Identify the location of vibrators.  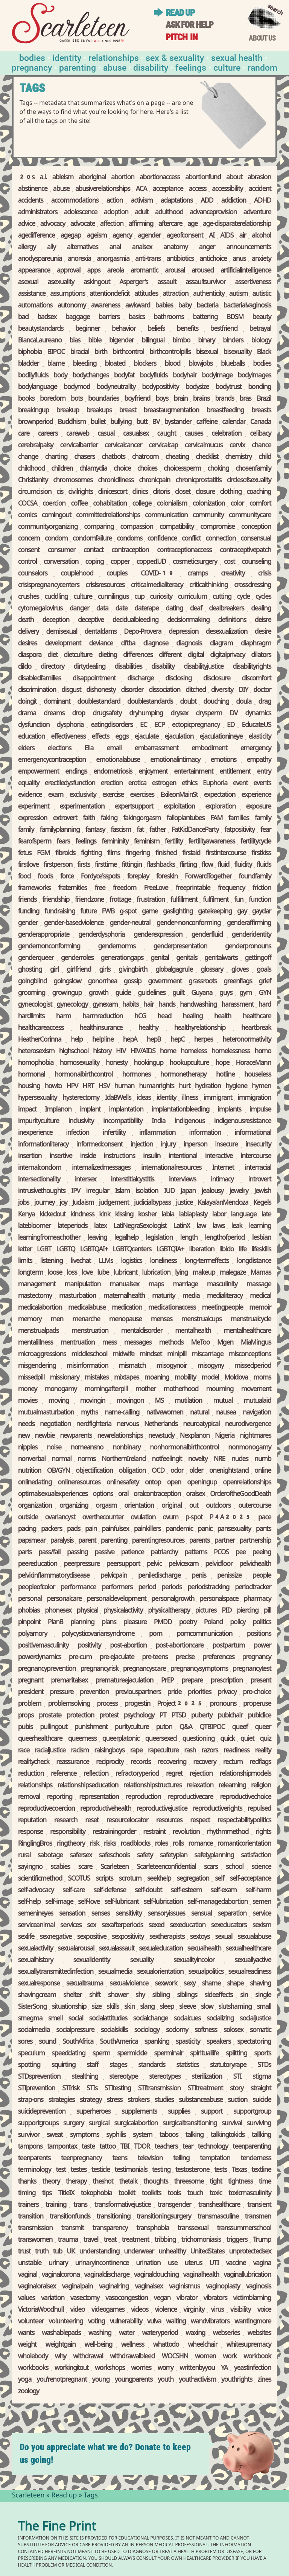
(215, 2298).